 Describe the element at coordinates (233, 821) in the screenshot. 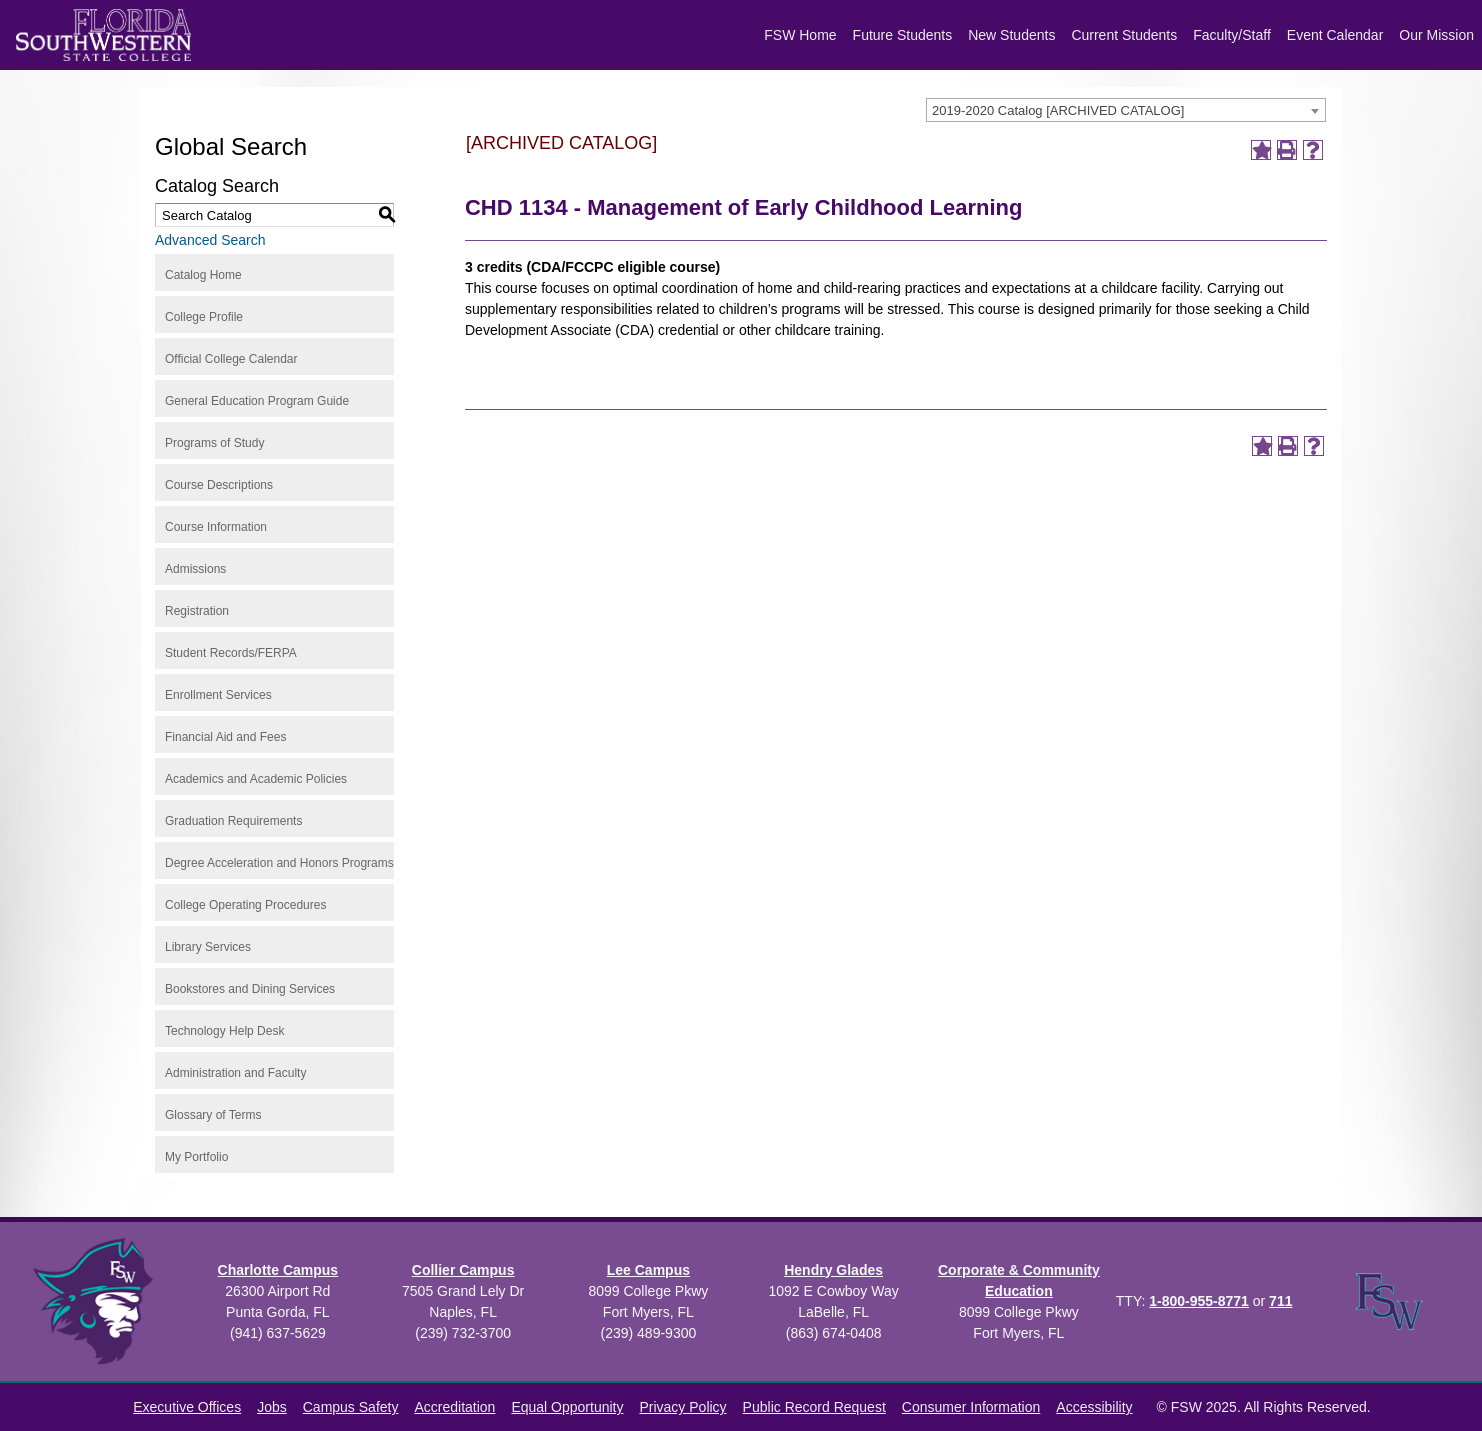

I see `Graduation Requirements` at that location.